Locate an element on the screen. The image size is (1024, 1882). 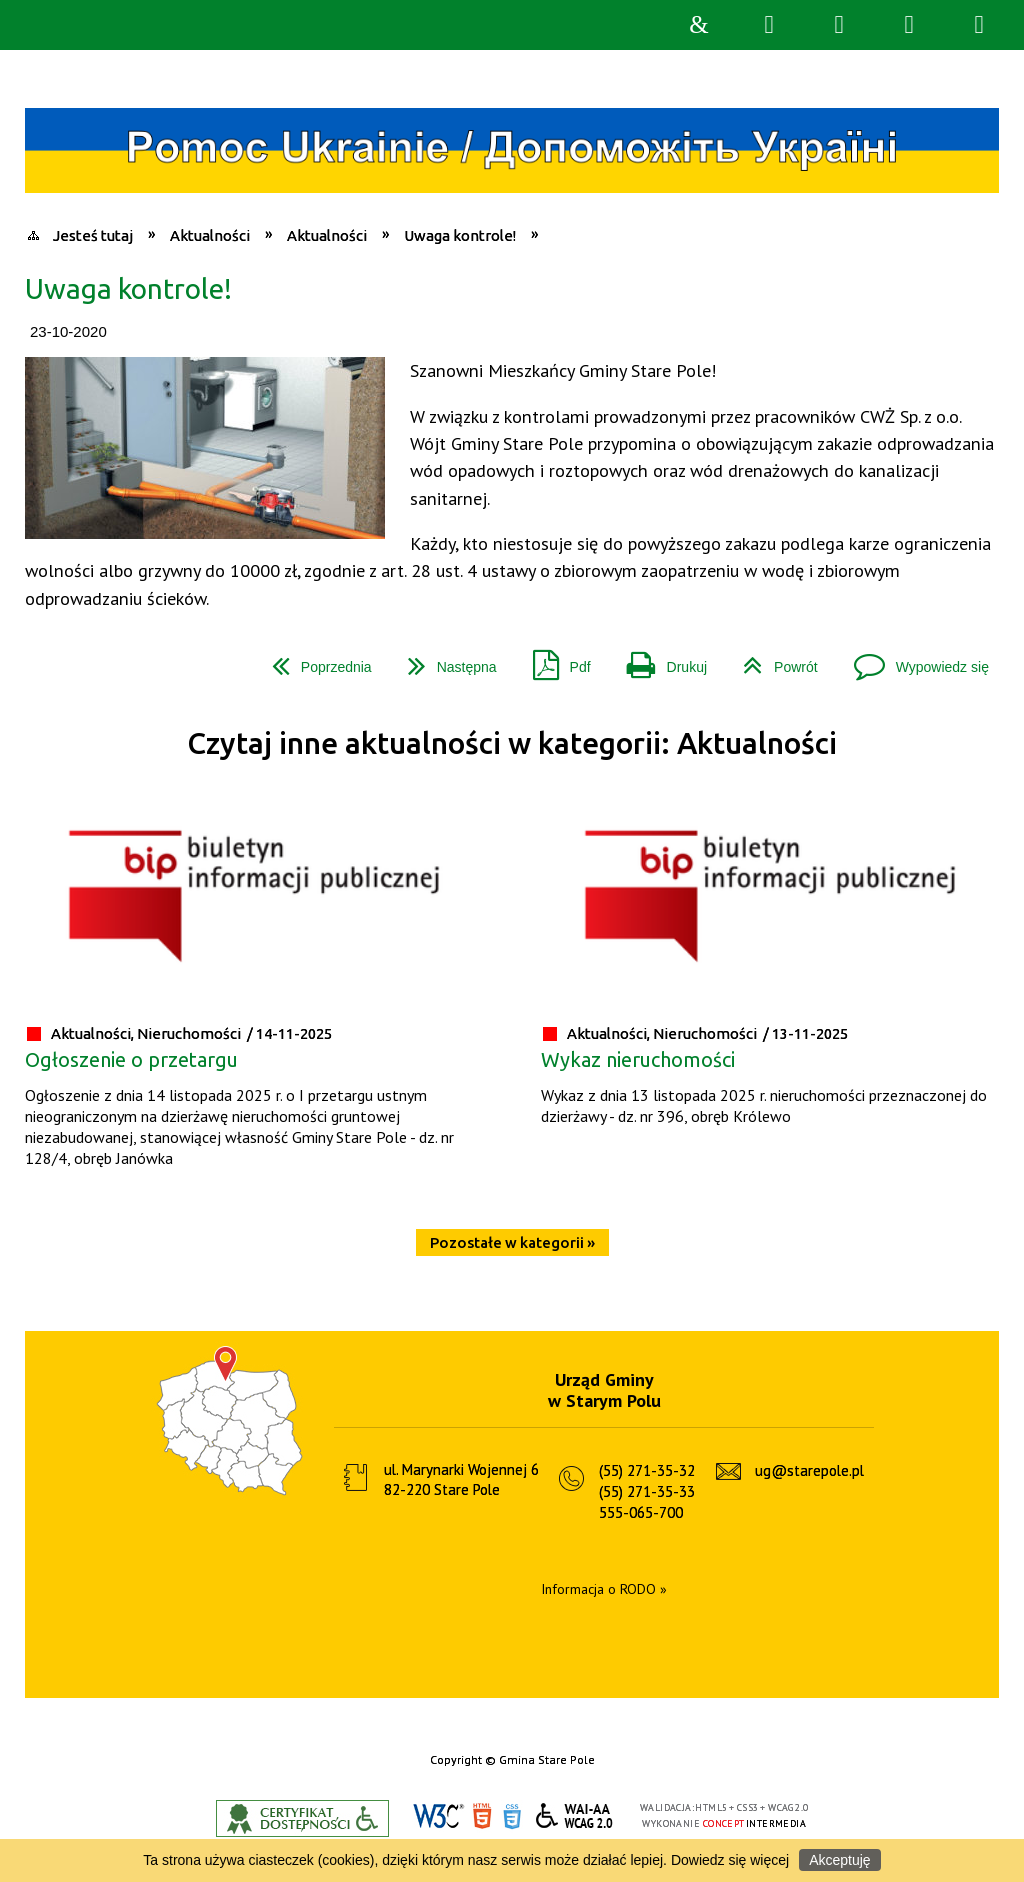
Akceptuję is located at coordinates (839, 1860).